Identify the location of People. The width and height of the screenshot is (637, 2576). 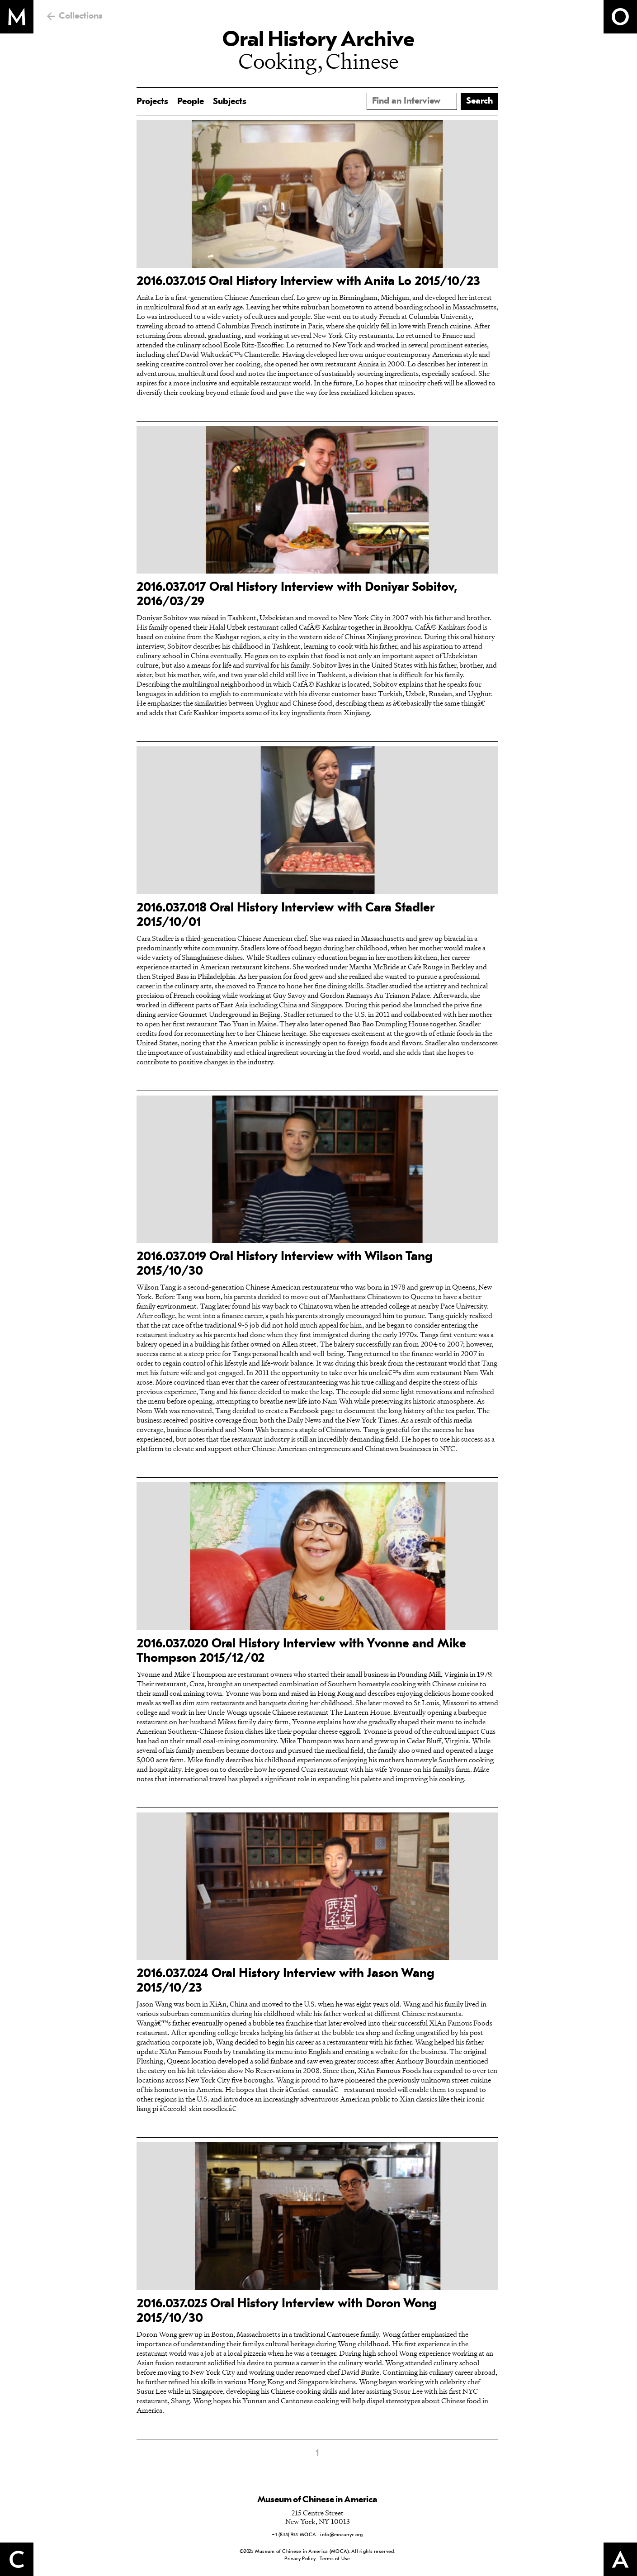
(190, 101).